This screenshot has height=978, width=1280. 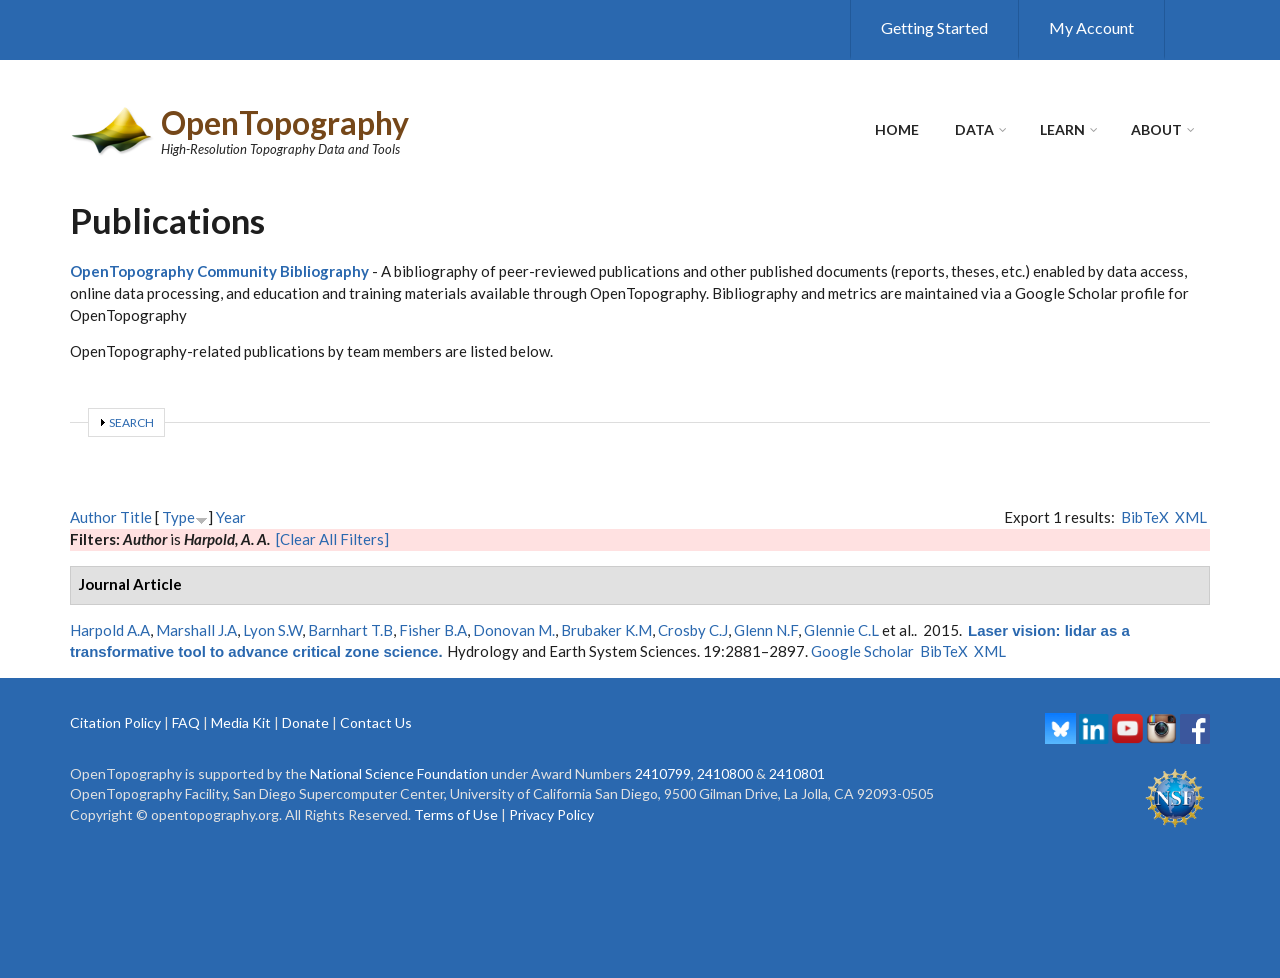 What do you see at coordinates (551, 814) in the screenshot?
I see `Privacy Policy` at bounding box center [551, 814].